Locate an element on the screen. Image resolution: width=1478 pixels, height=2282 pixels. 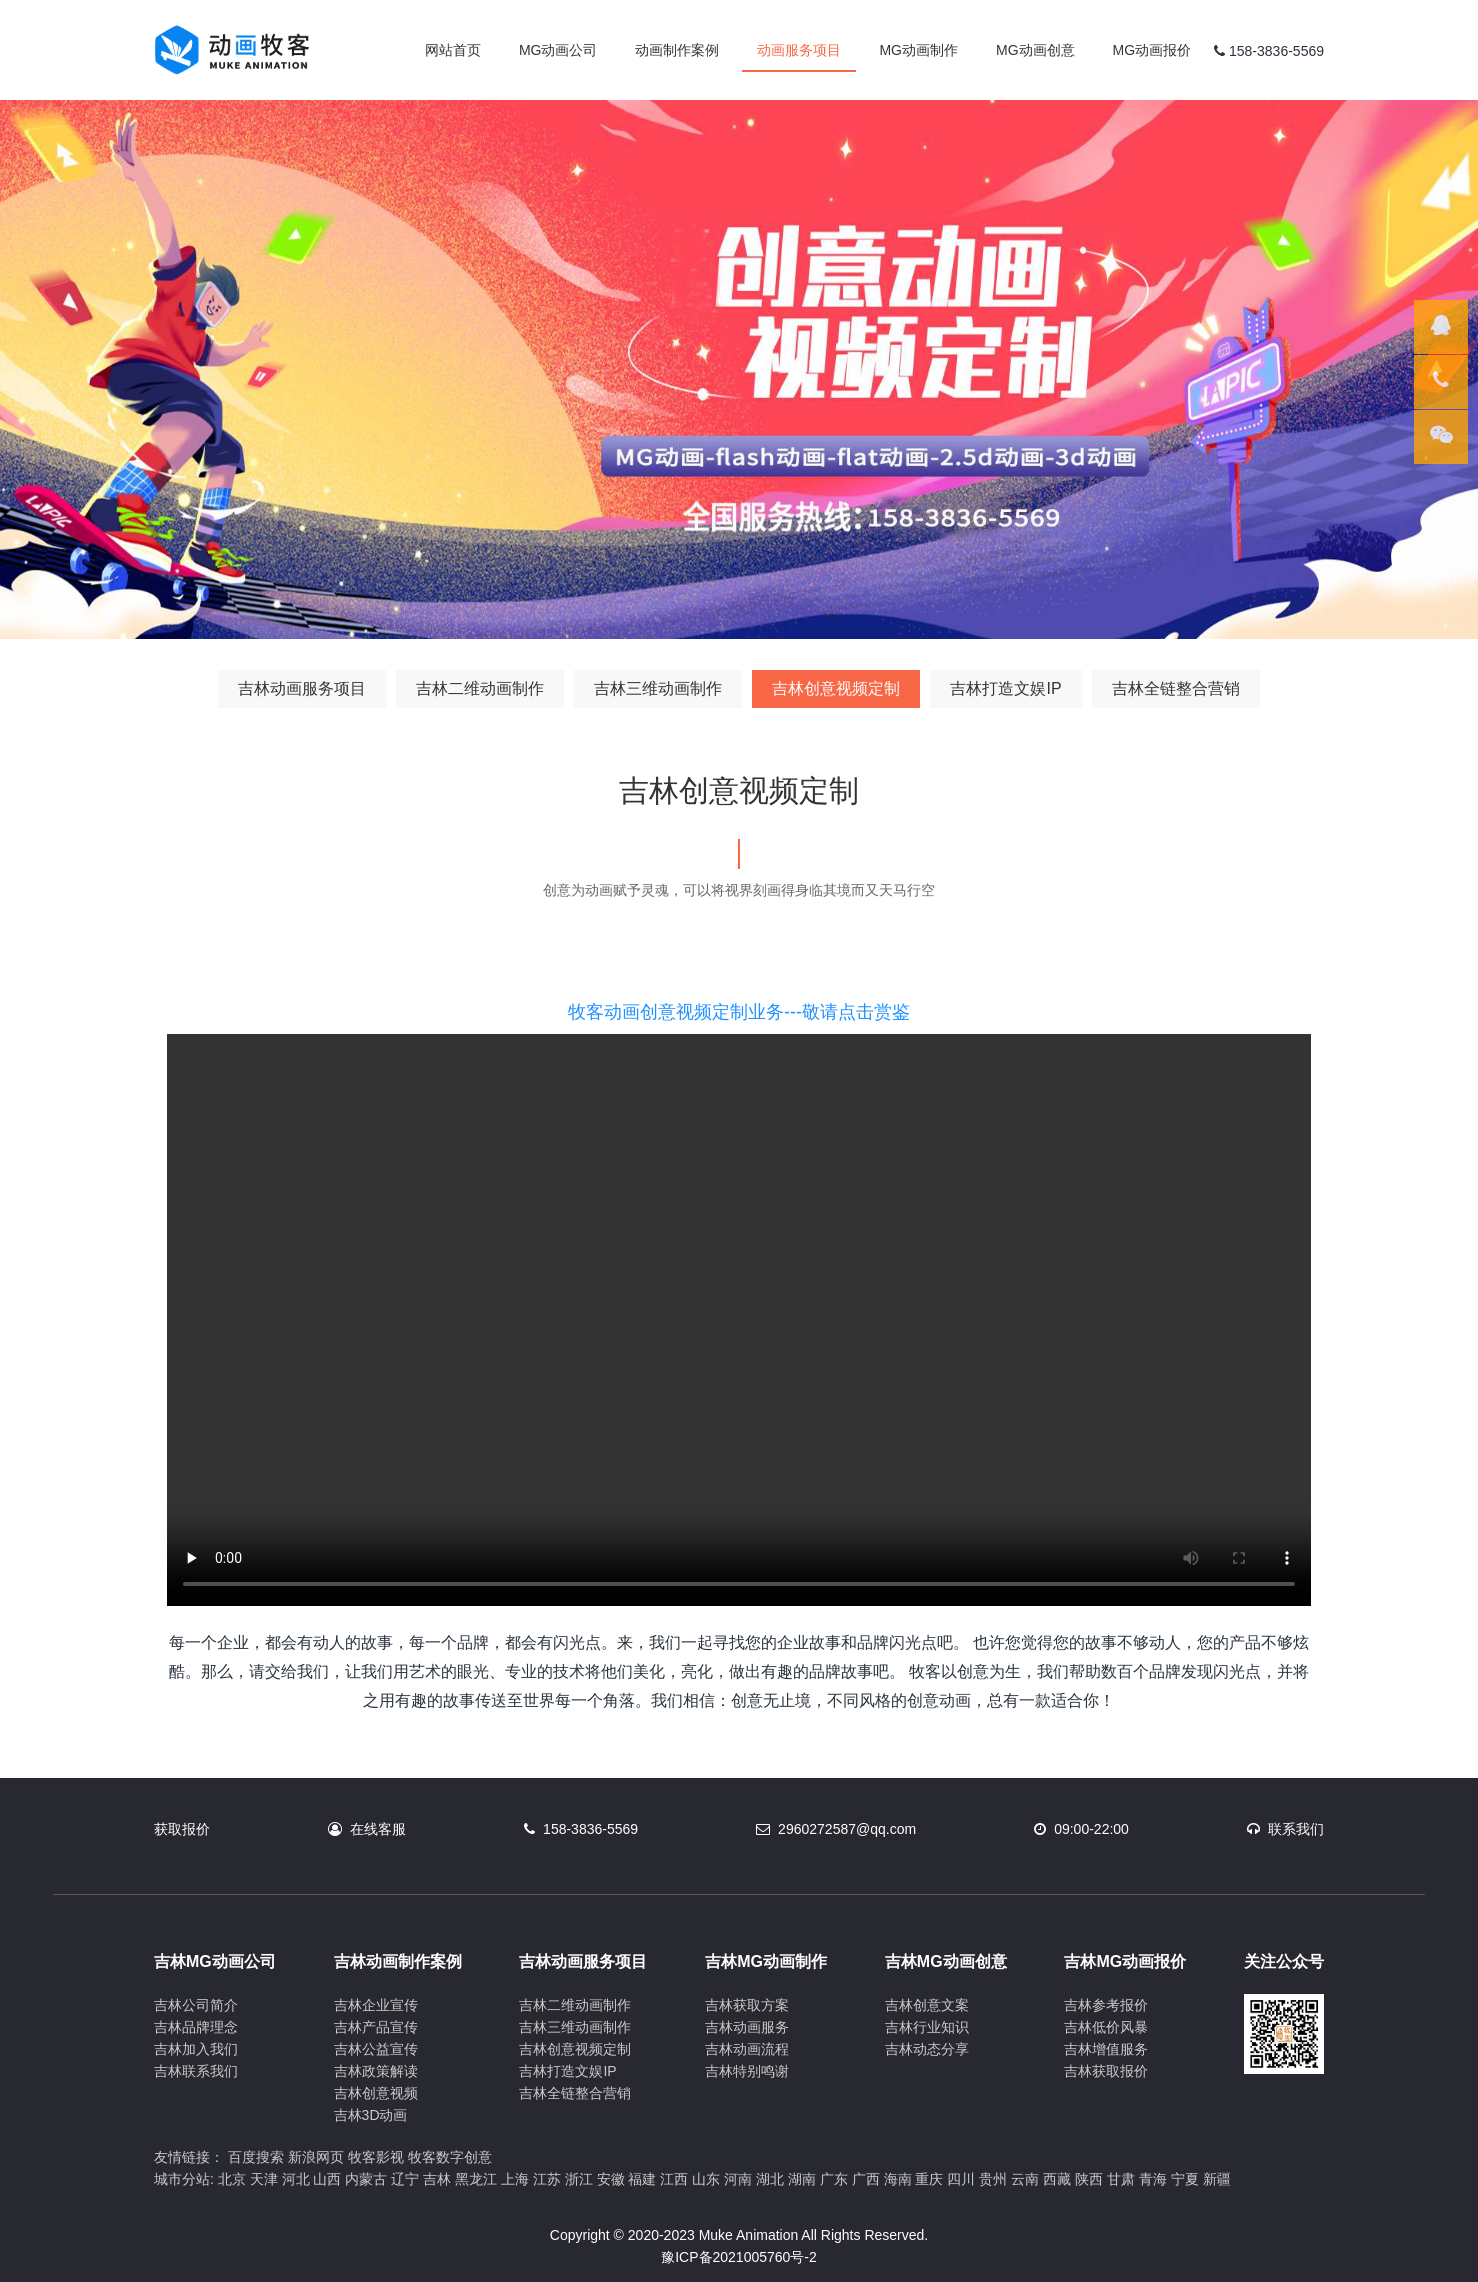
吉林品牌理念 is located at coordinates (196, 2027).